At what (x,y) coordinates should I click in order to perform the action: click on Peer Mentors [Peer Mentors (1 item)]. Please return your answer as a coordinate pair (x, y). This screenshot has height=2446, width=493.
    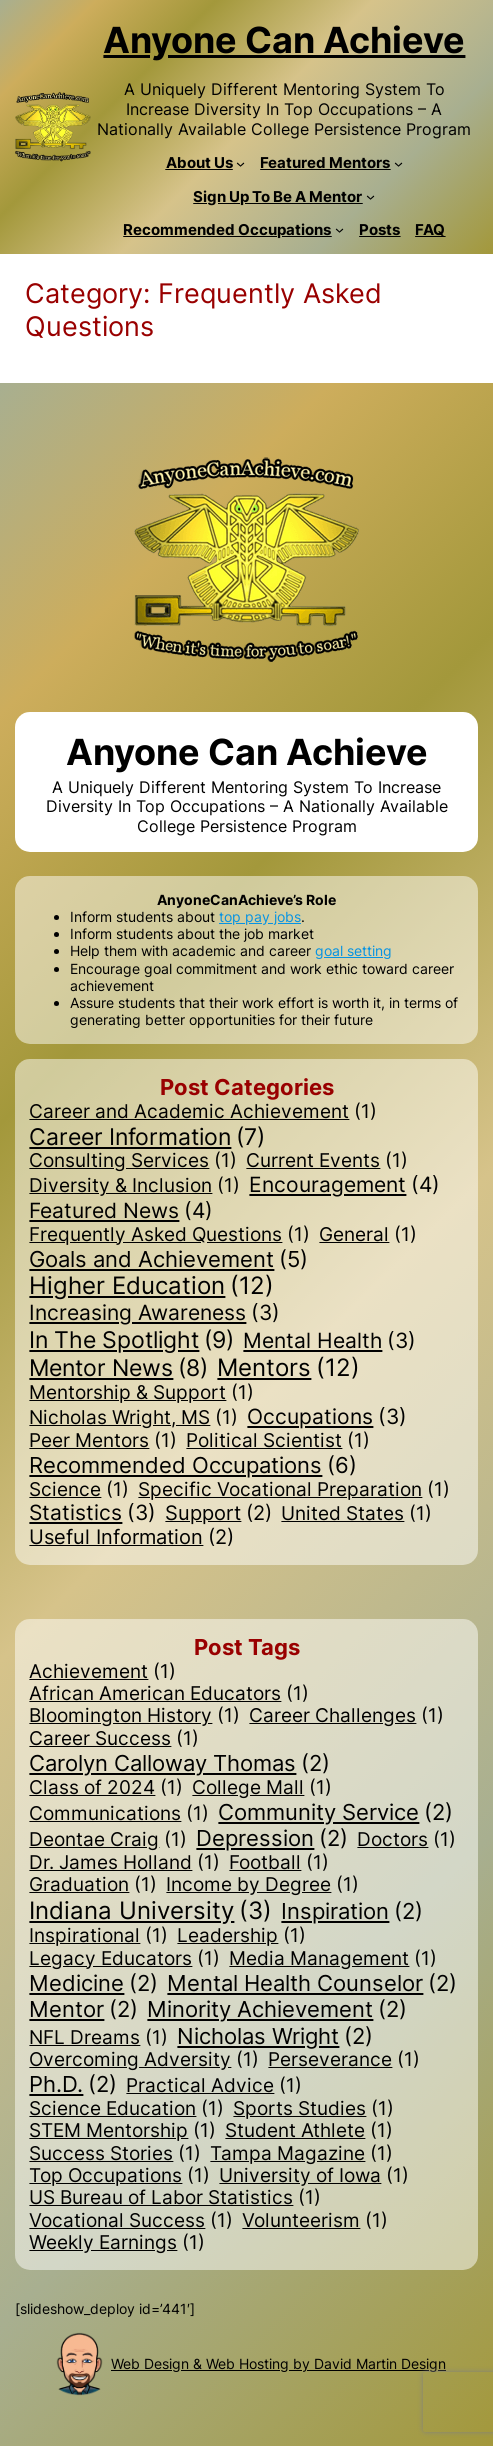
    Looking at the image, I should click on (103, 1441).